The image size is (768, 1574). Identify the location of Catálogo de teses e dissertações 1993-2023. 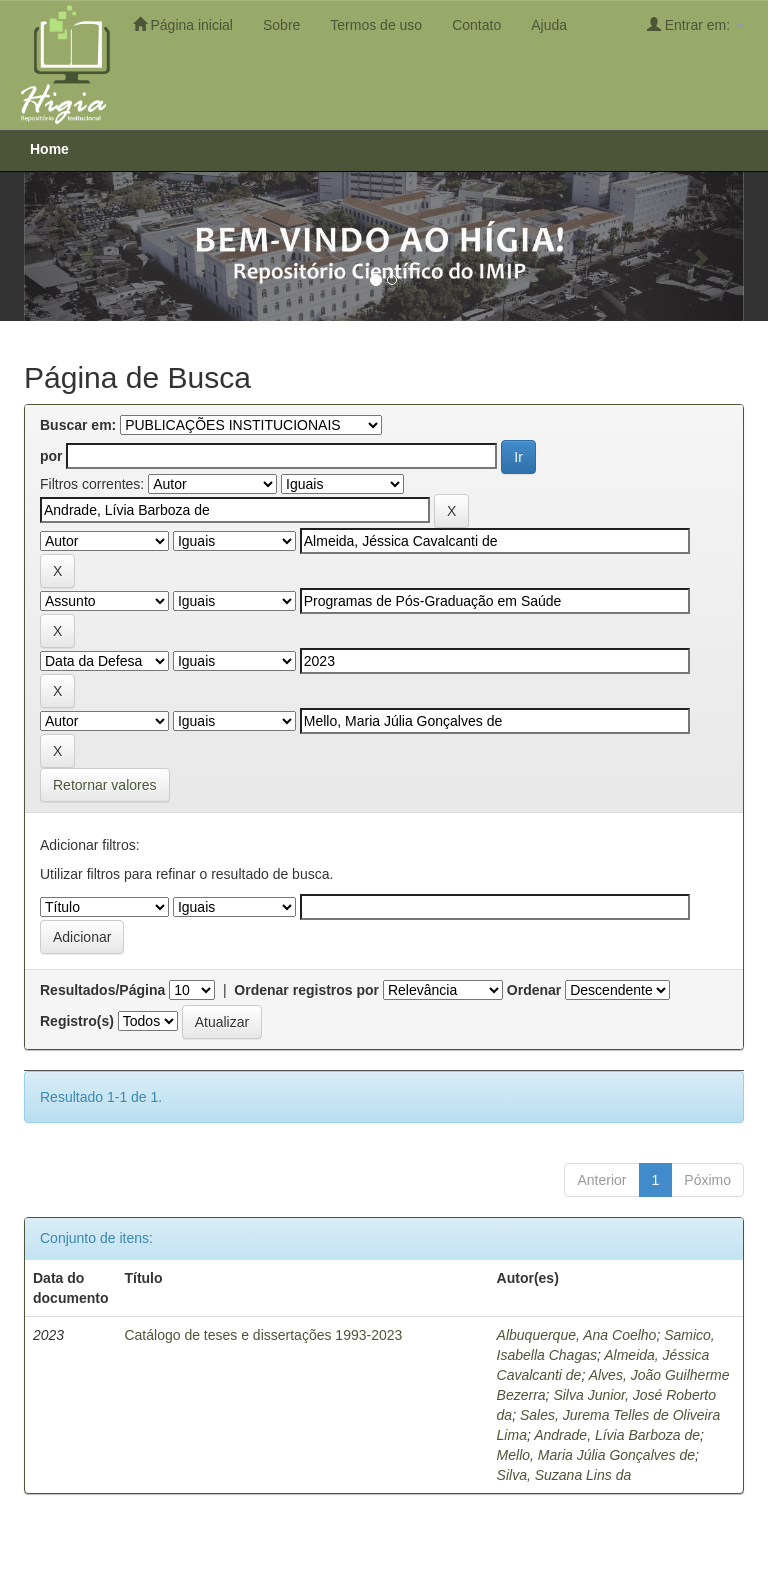
(263, 1335).